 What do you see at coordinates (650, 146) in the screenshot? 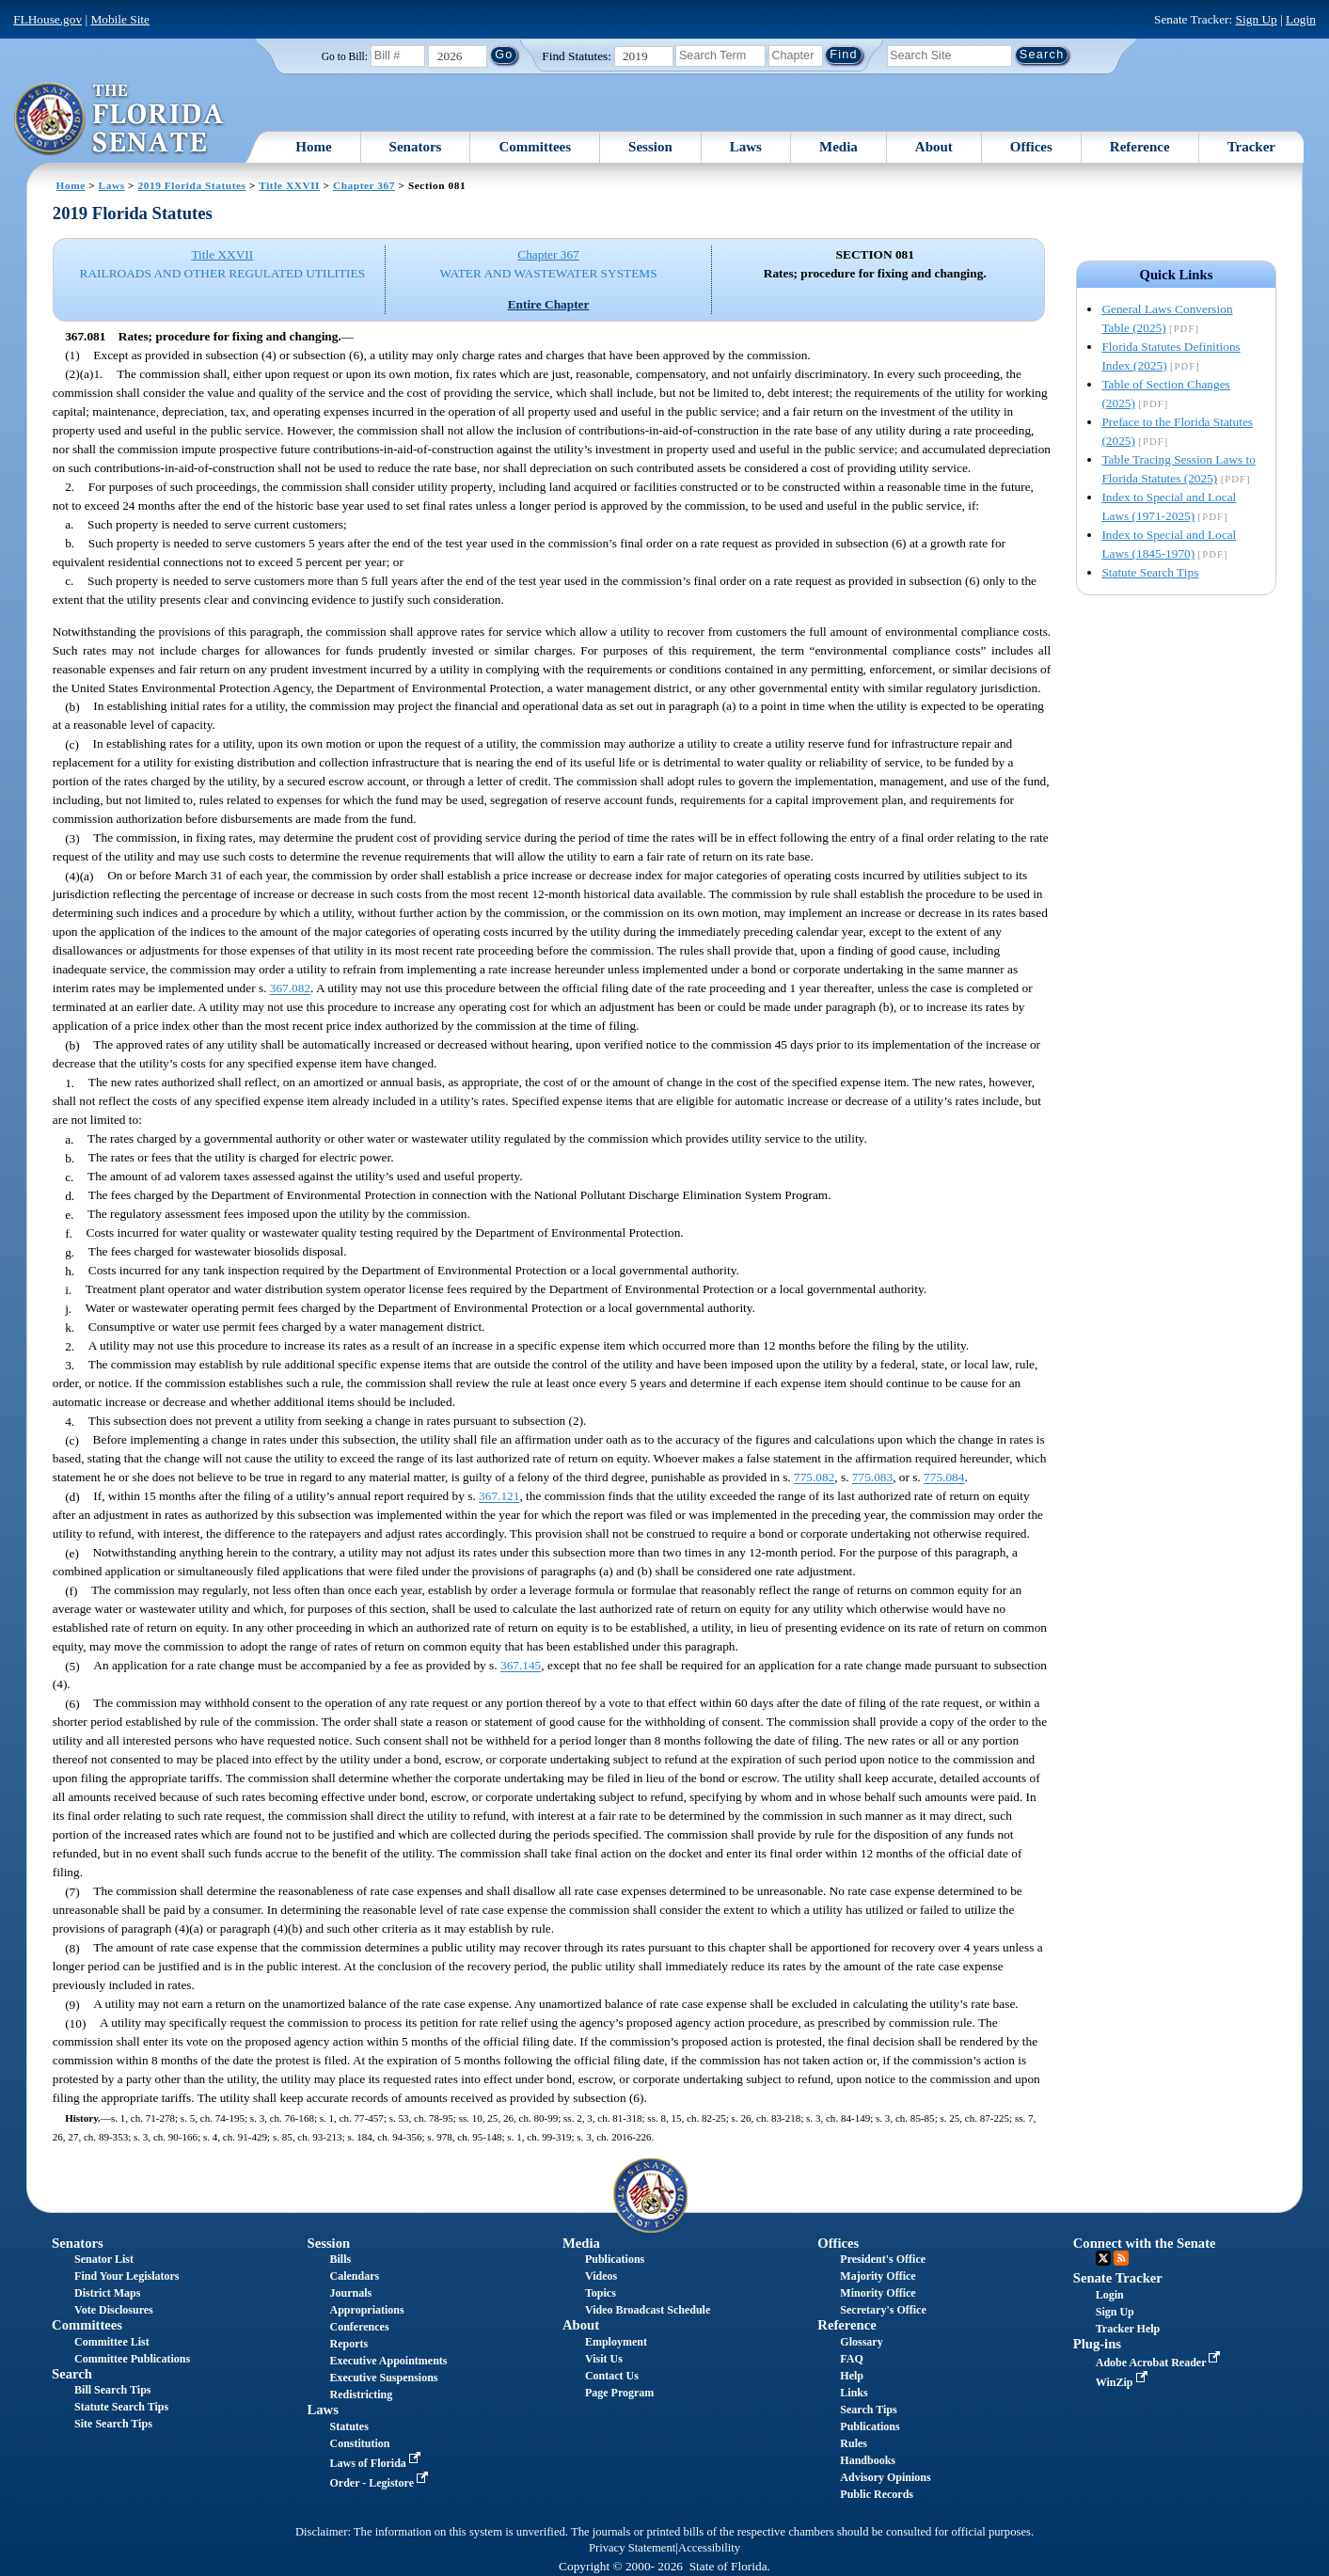
I see `Session` at bounding box center [650, 146].